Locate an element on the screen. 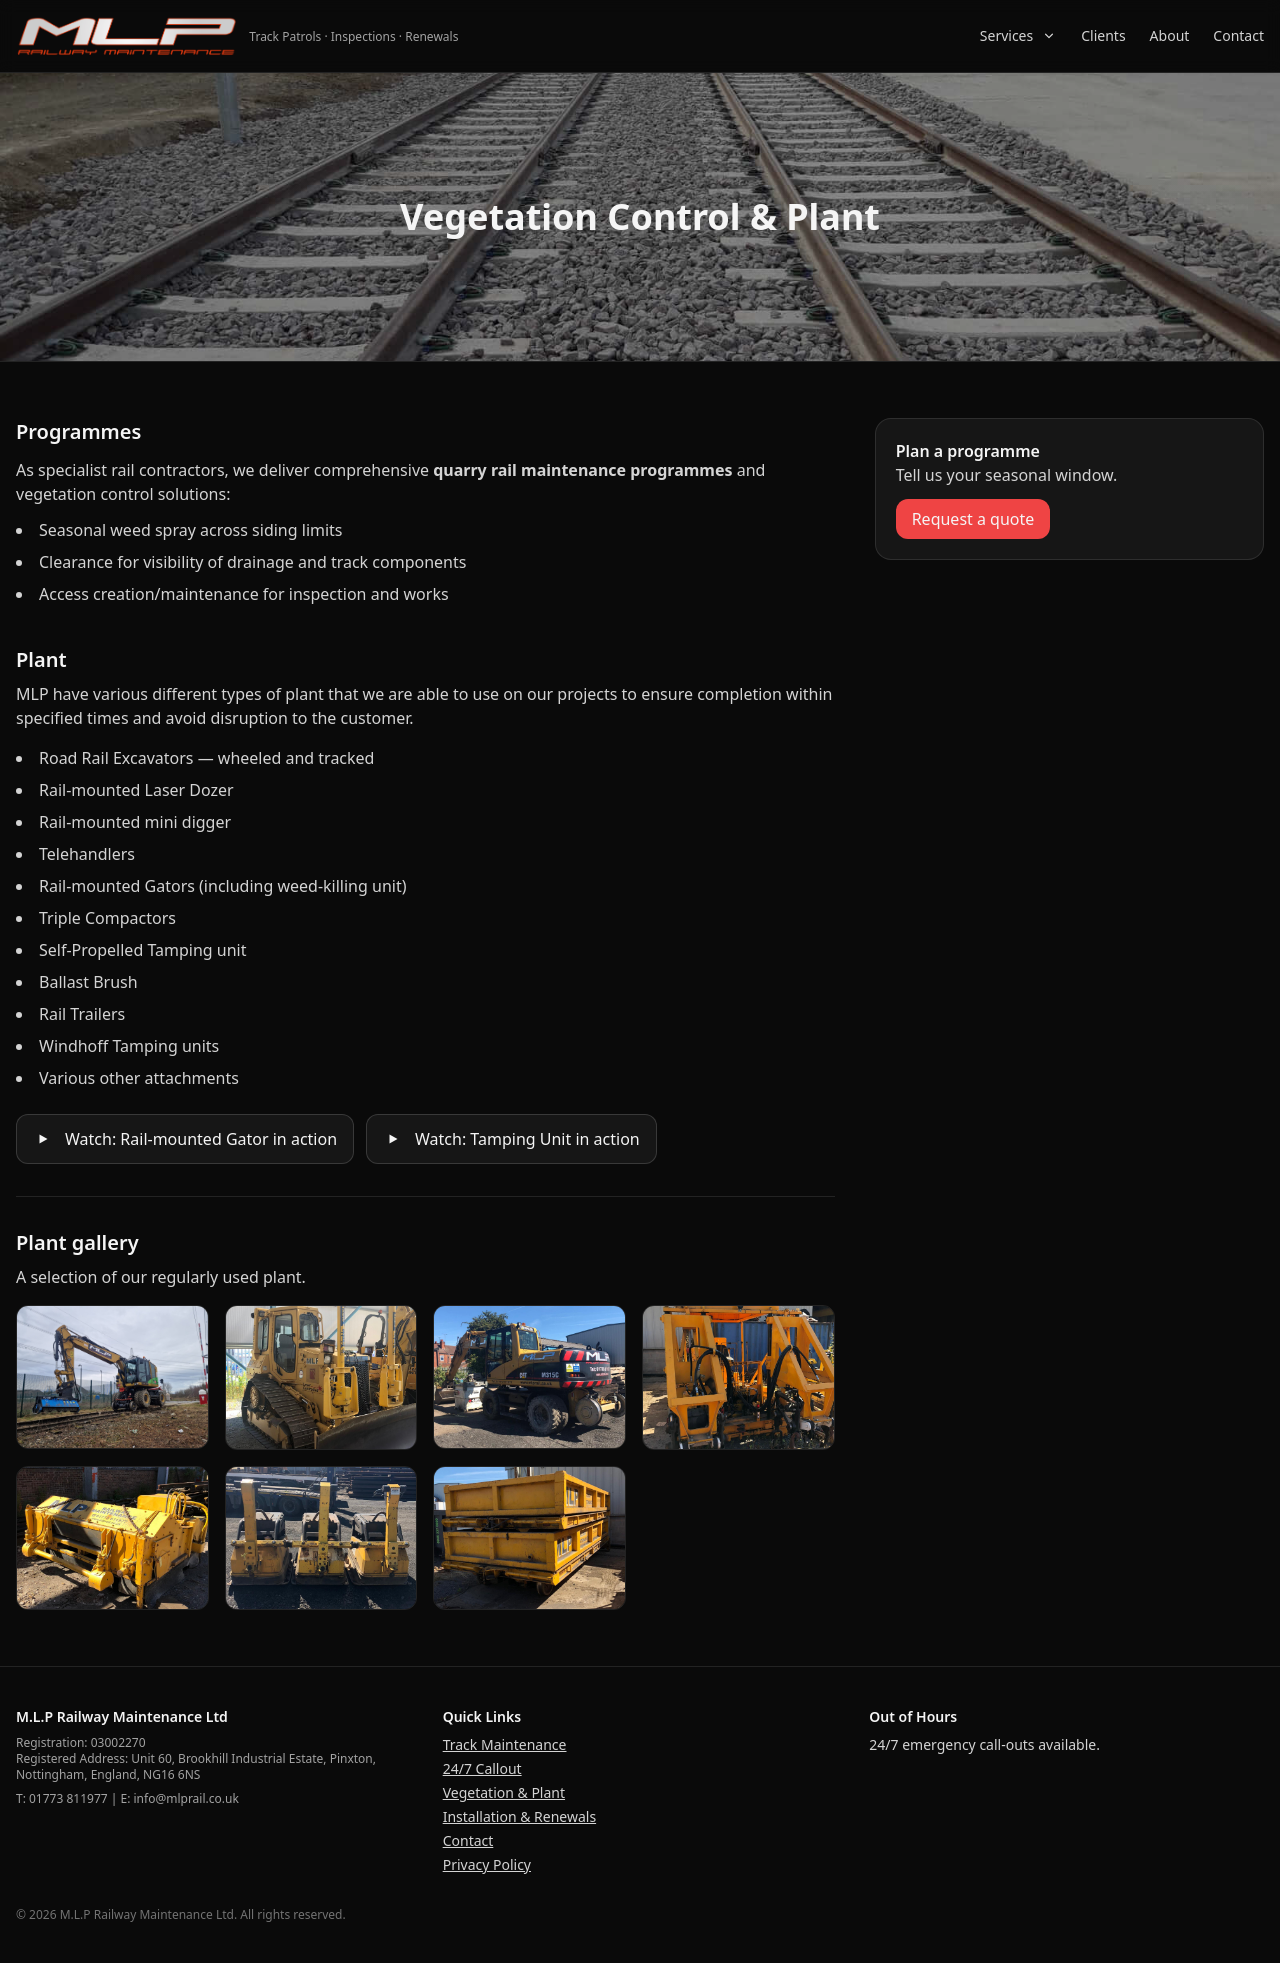 This screenshot has width=1280, height=1963. Request a quote is located at coordinates (973, 519).